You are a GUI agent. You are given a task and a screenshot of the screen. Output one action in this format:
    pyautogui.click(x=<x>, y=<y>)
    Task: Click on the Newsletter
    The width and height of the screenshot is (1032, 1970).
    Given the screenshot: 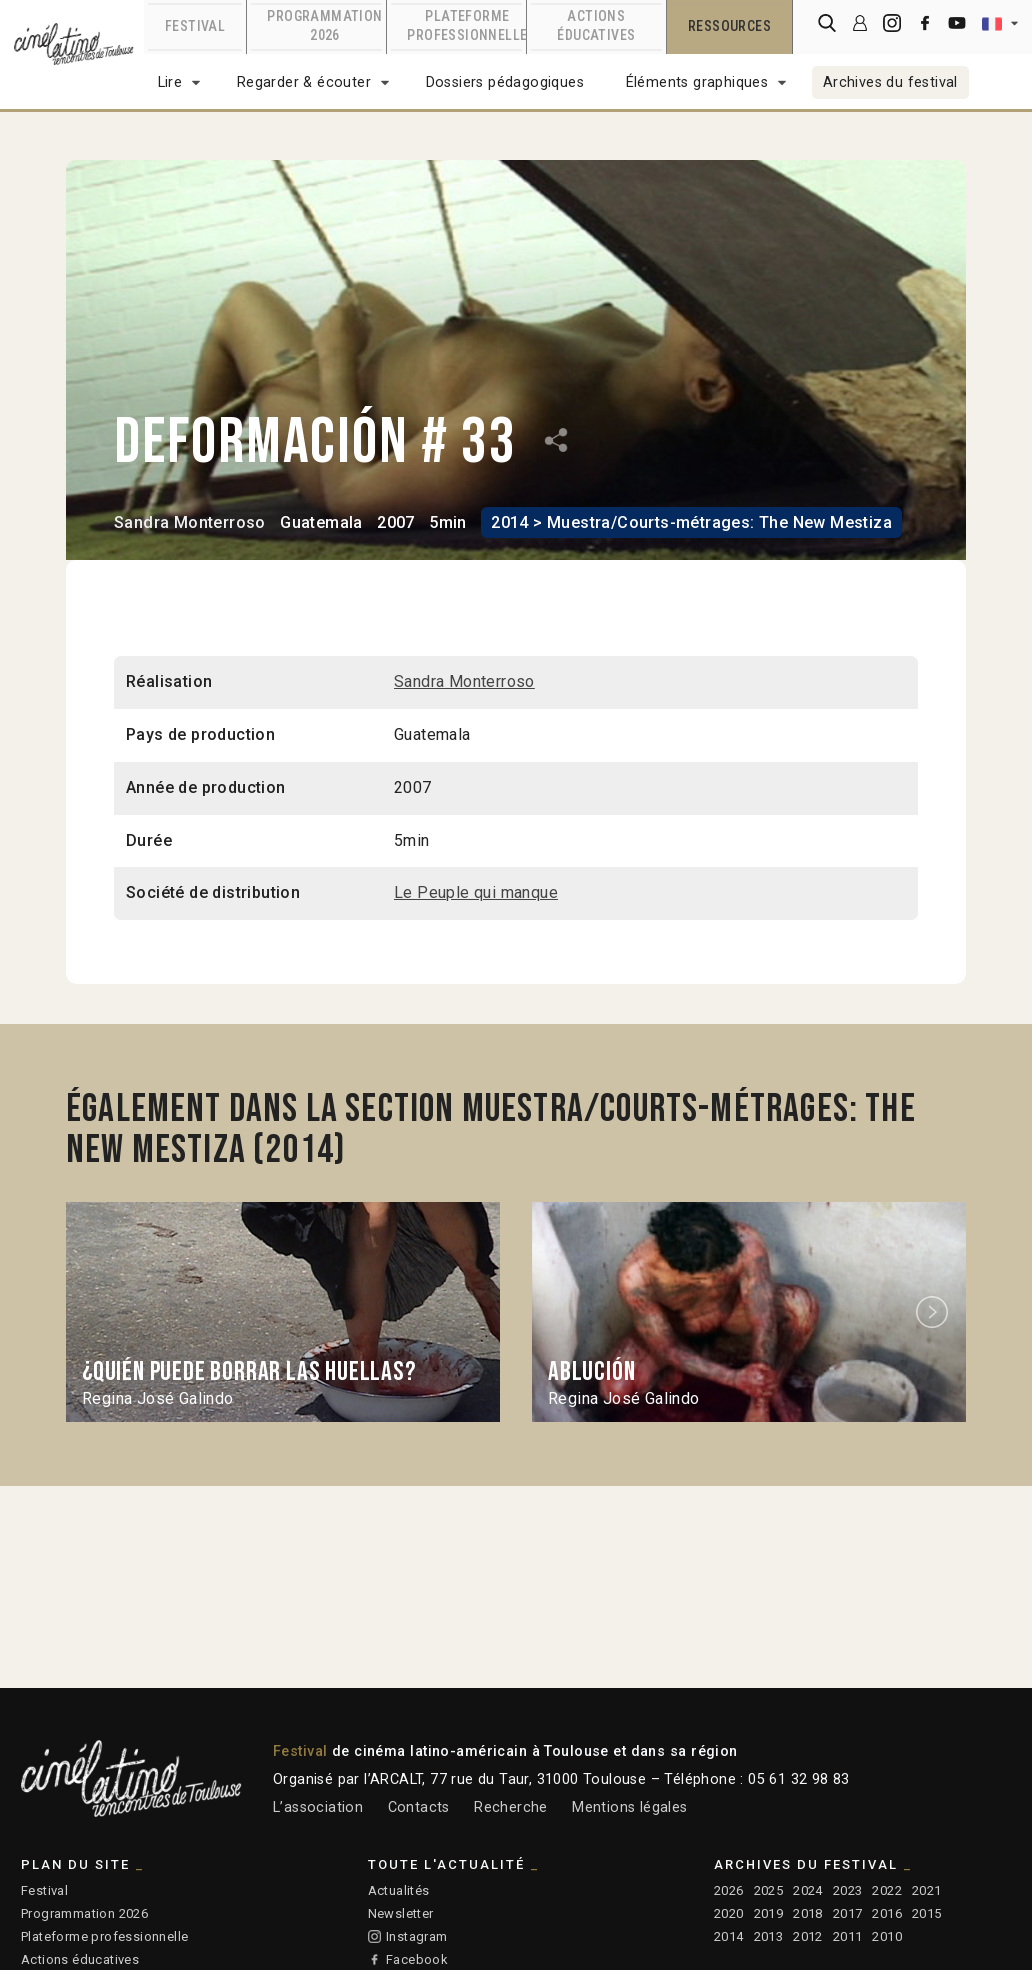 What is the action you would take?
    pyautogui.click(x=401, y=1913)
    